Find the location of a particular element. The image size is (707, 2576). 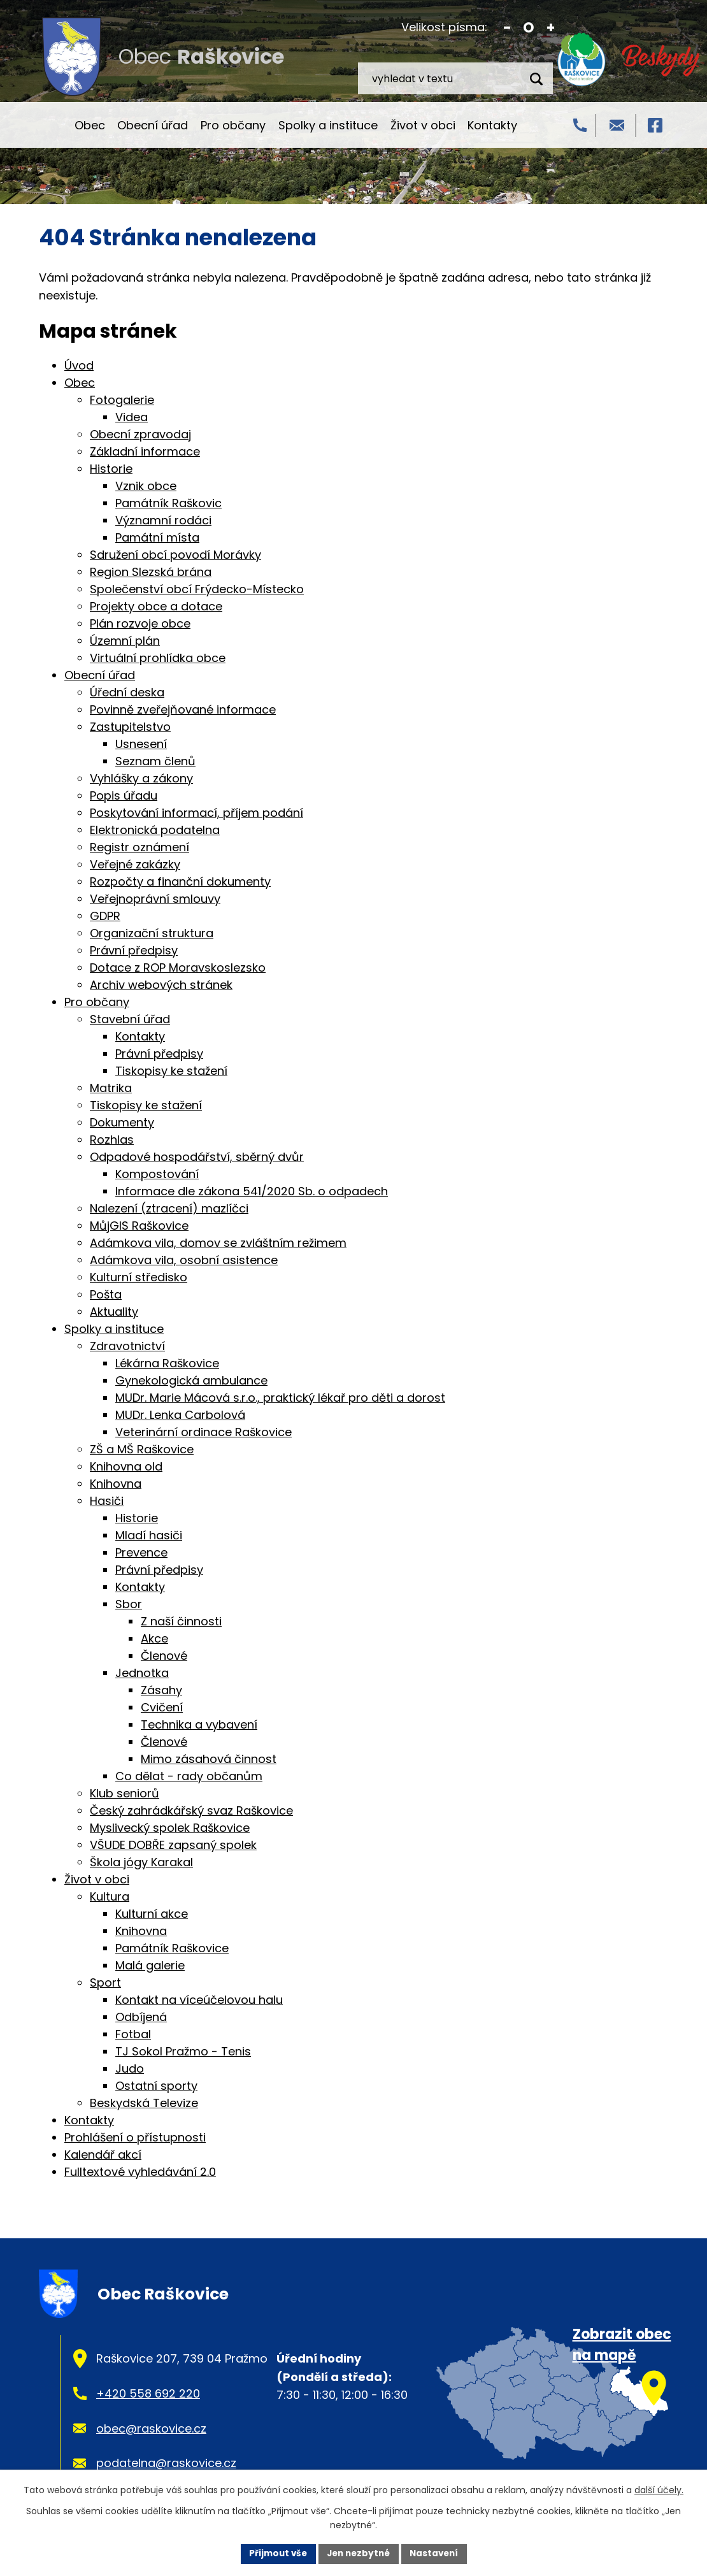

Jednotka is located at coordinates (142, 1673).